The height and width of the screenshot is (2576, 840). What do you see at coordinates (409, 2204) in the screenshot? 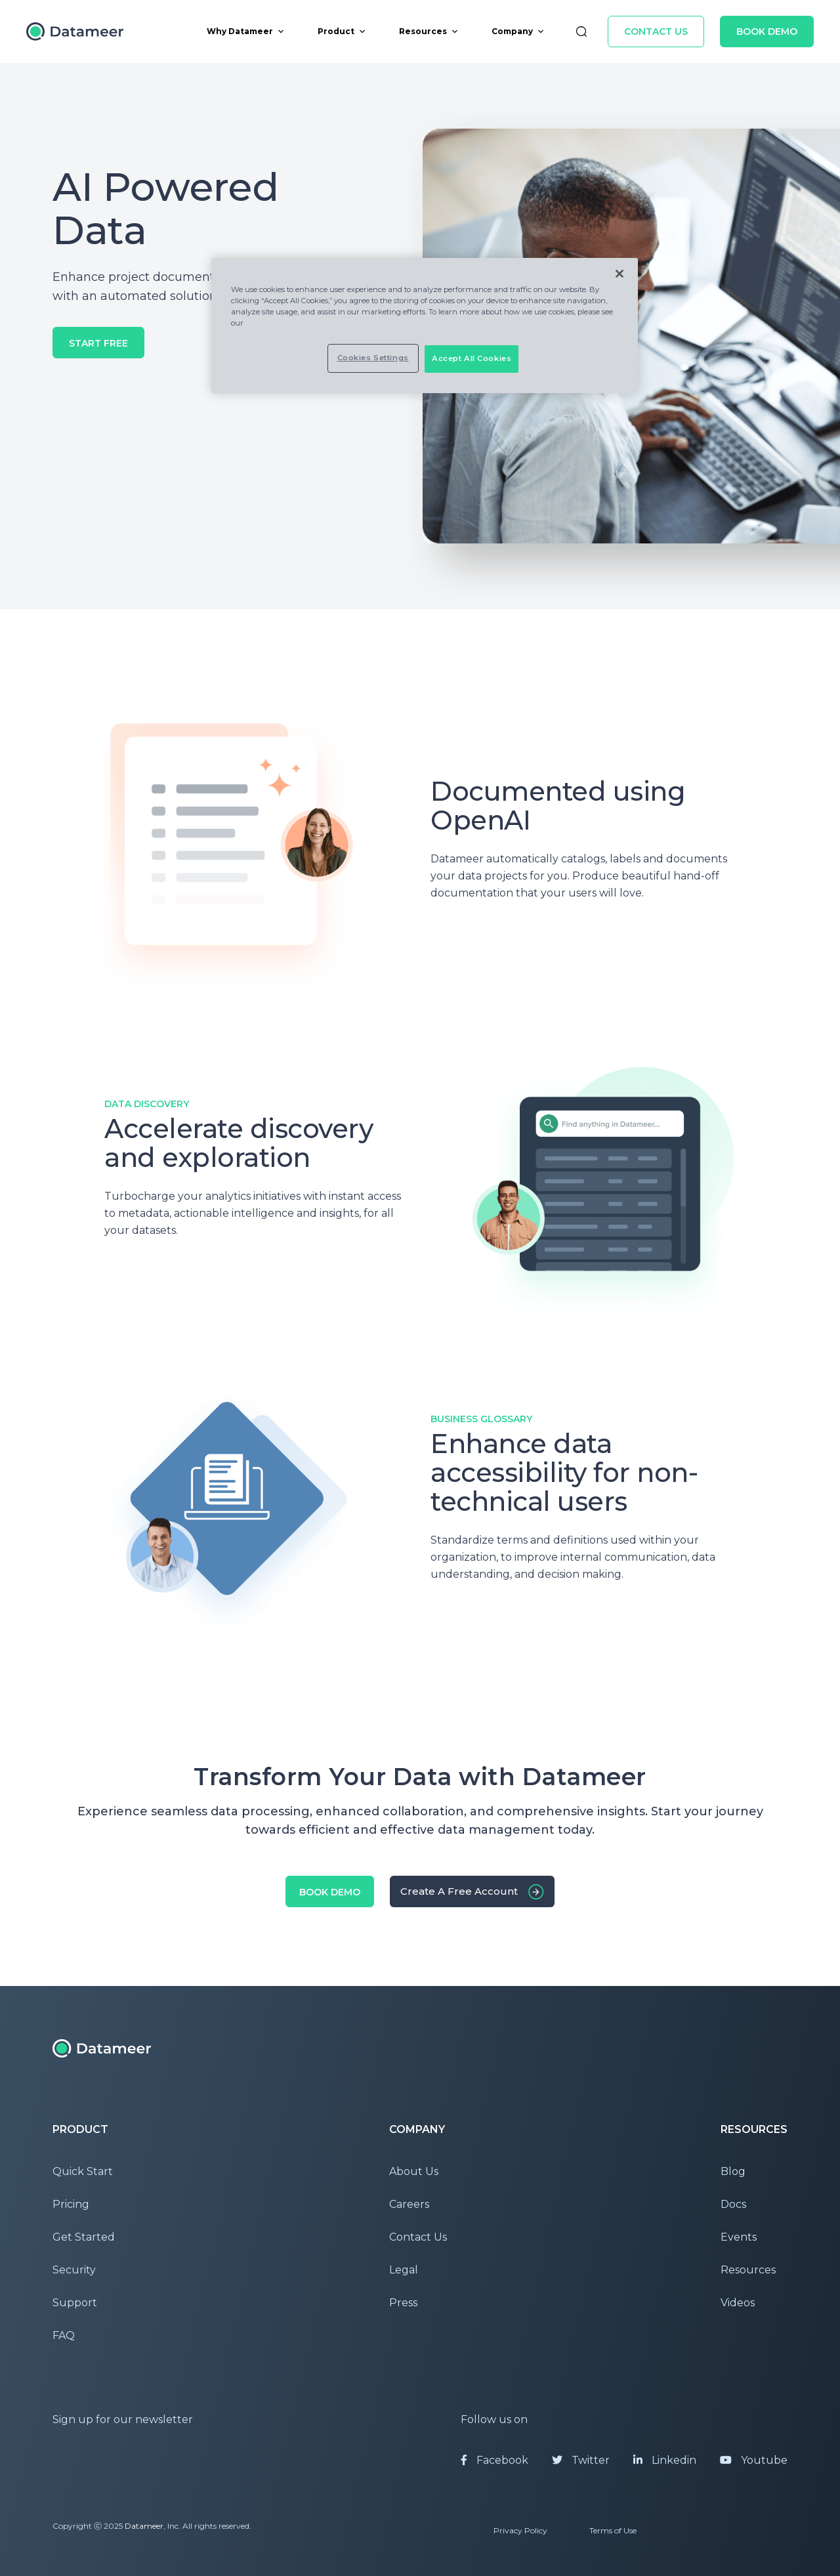
I see `Careers` at bounding box center [409, 2204].